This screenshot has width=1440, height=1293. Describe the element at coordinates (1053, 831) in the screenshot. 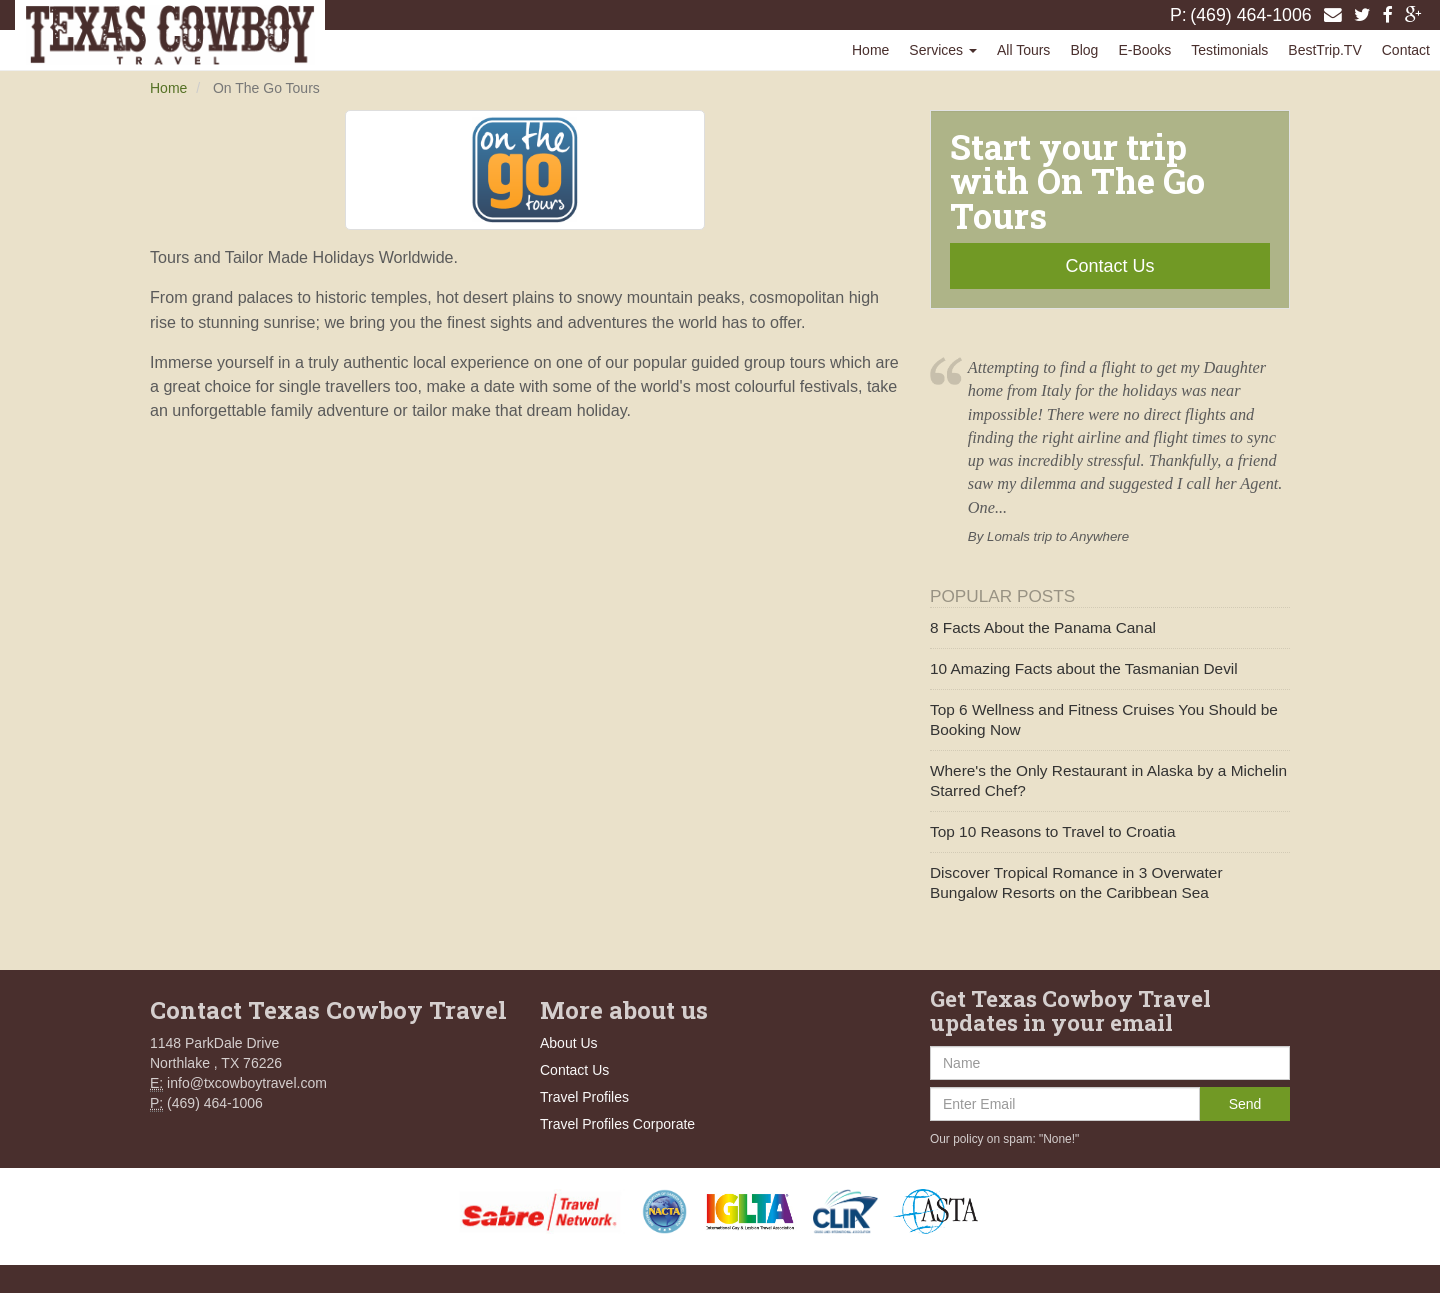

I see `Top 10 Reasons to Travel to Croatia` at that location.